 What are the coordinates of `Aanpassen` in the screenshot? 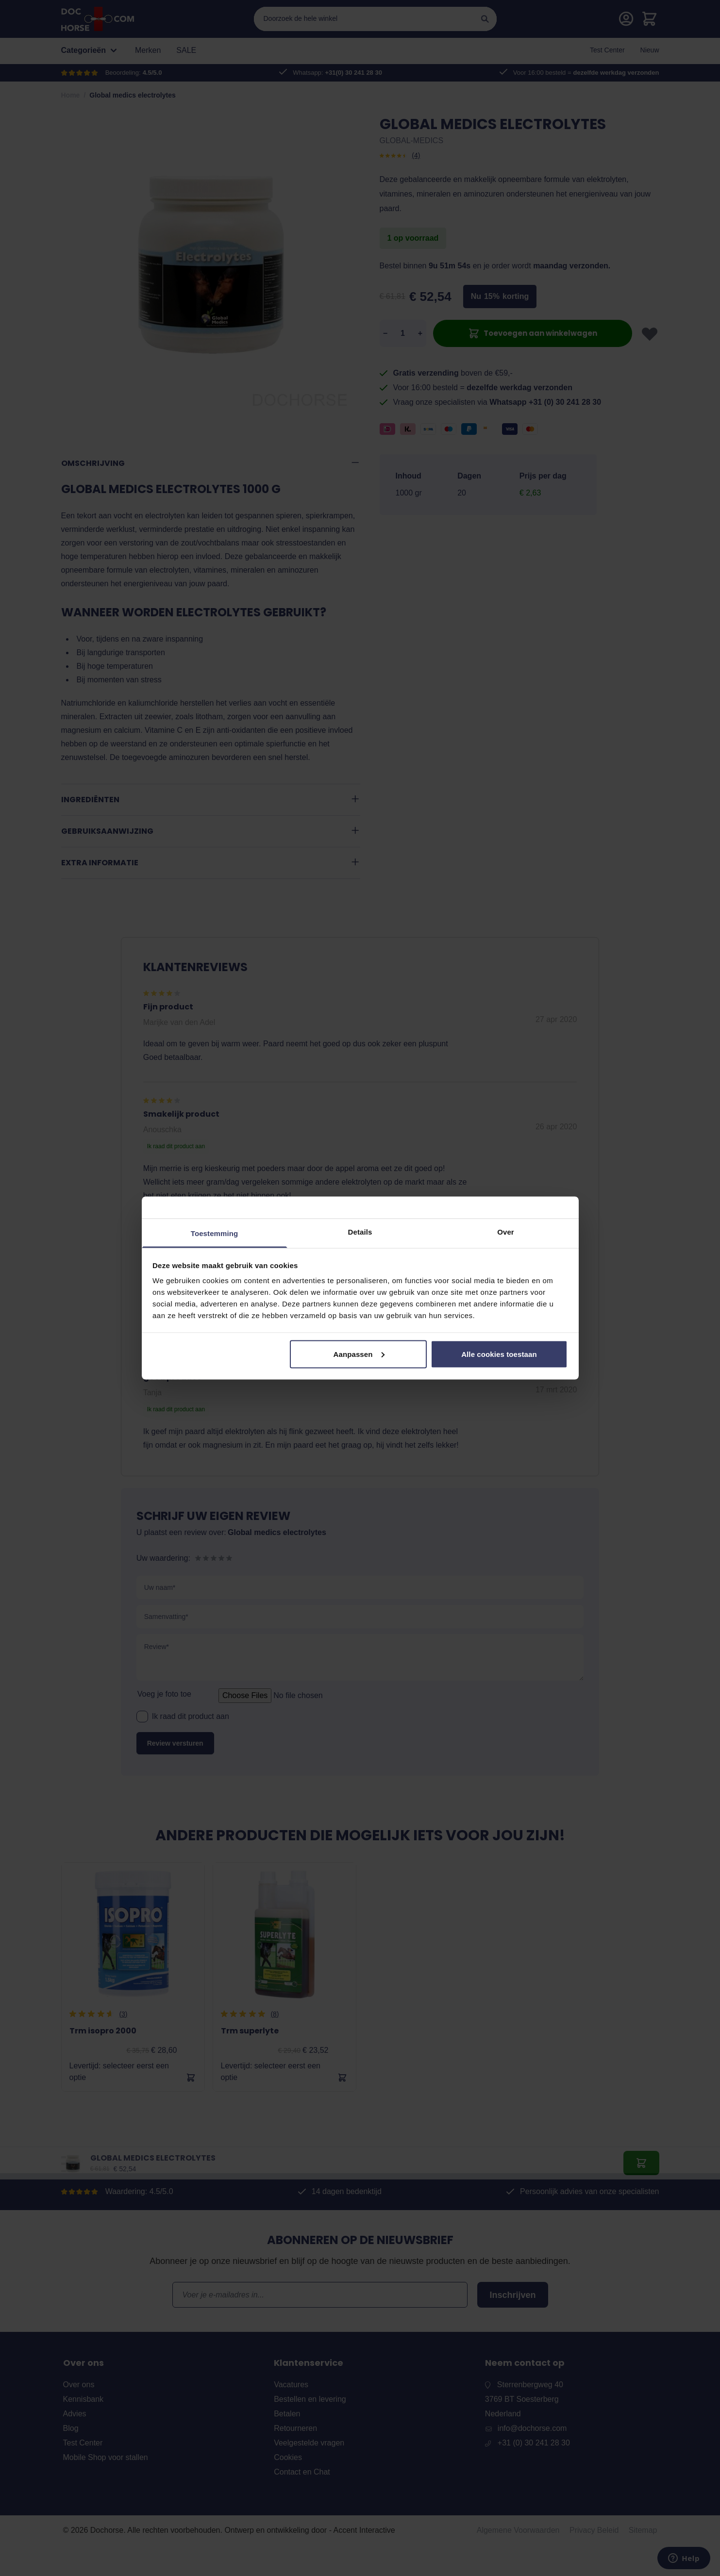 It's located at (359, 1354).